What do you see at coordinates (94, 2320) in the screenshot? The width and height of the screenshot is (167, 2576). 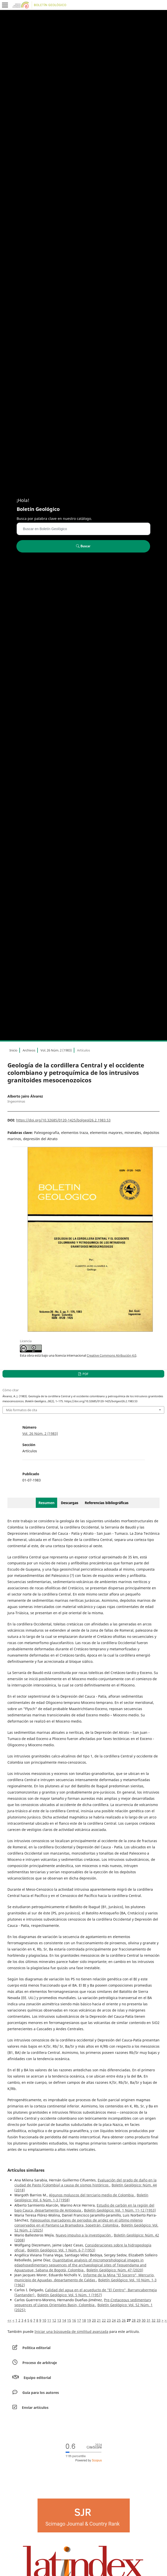 I see `20` at bounding box center [94, 2320].